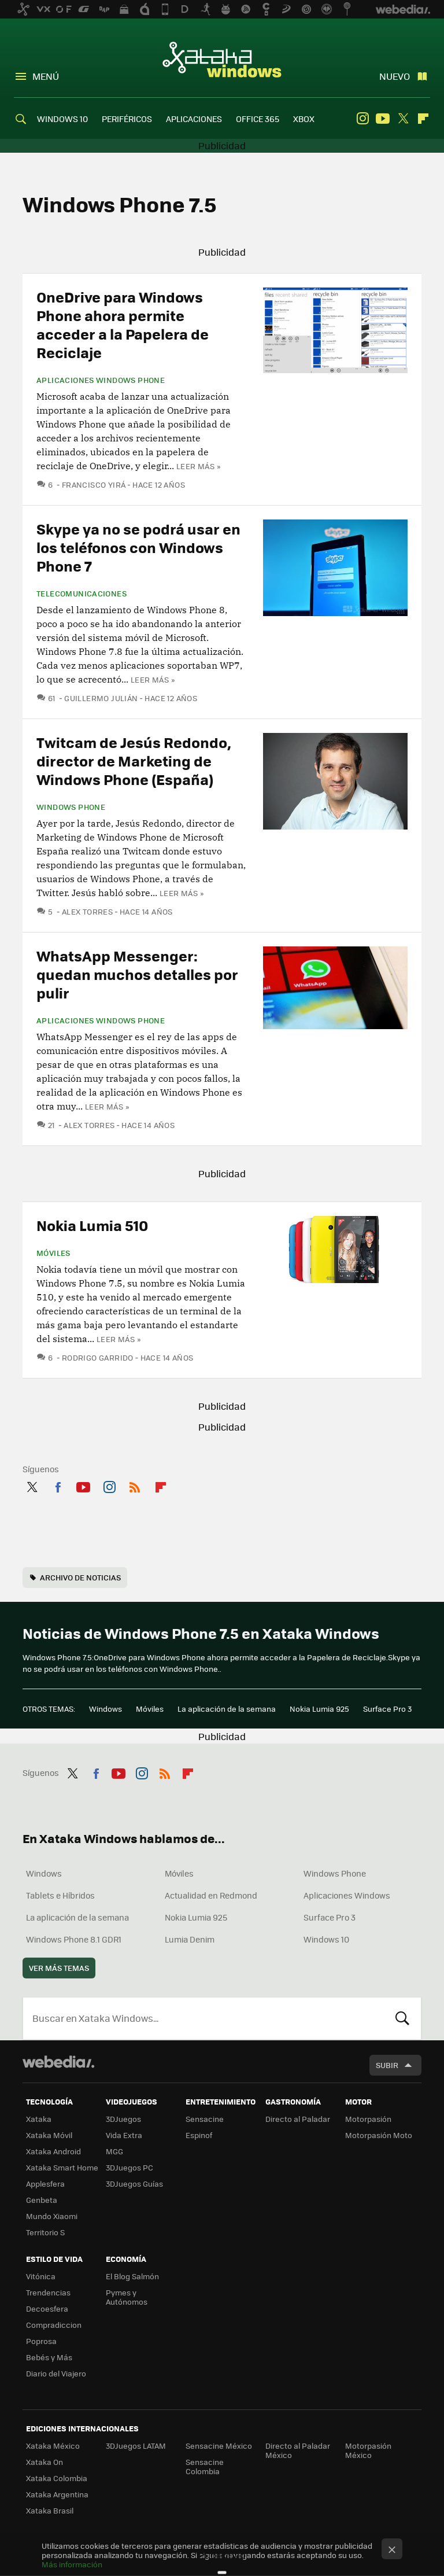 The height and width of the screenshot is (2576, 444). What do you see at coordinates (205, 2466) in the screenshot?
I see `Sensacine Colombia` at bounding box center [205, 2466].